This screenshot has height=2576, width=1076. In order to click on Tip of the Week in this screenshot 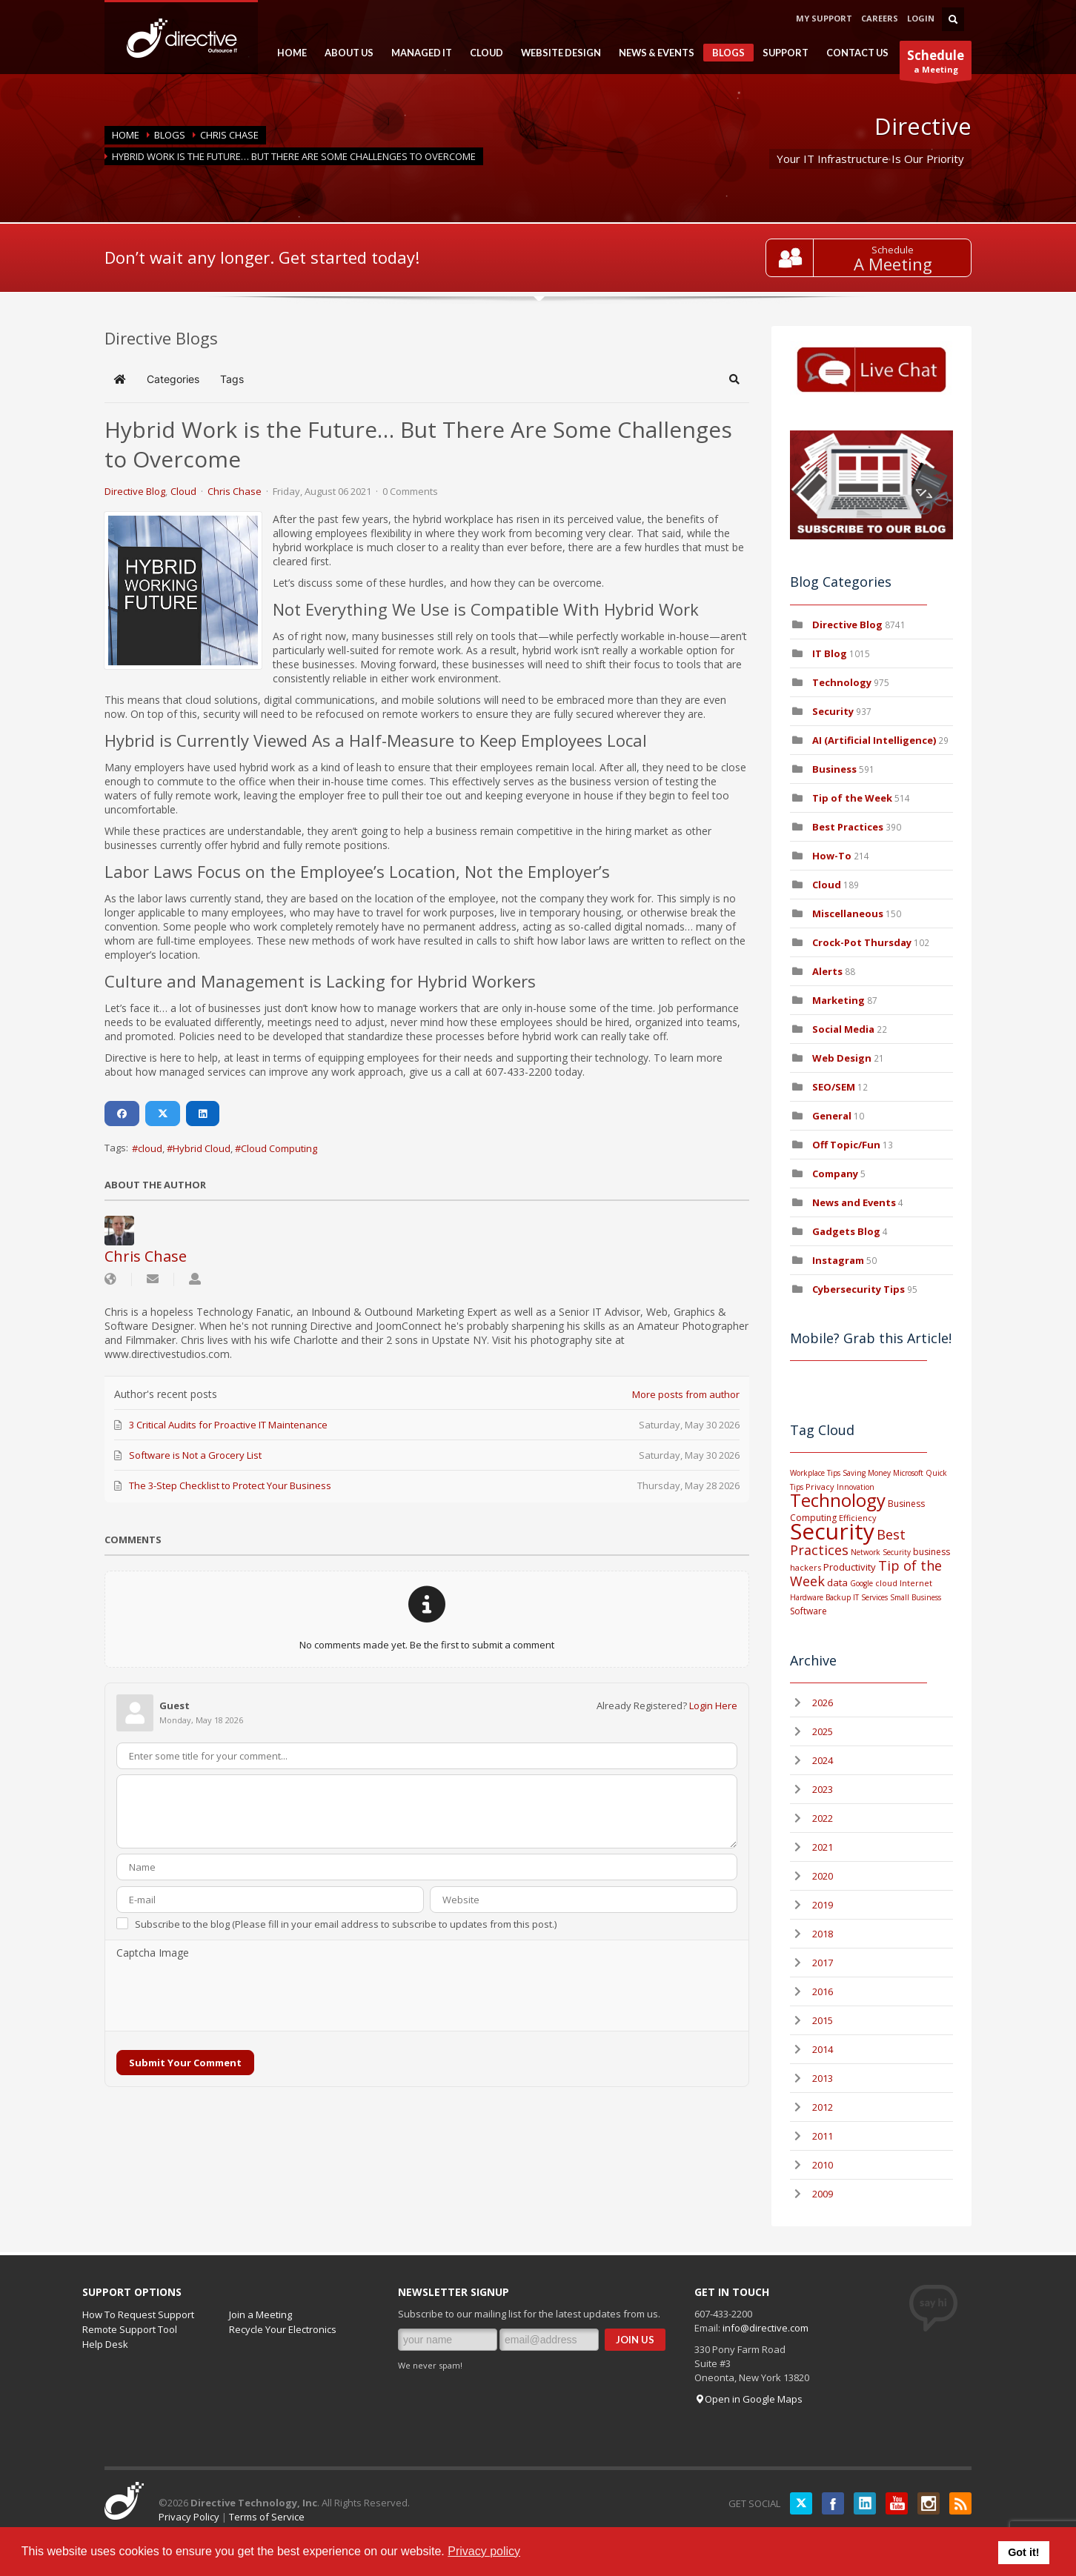, I will do `click(852, 798)`.